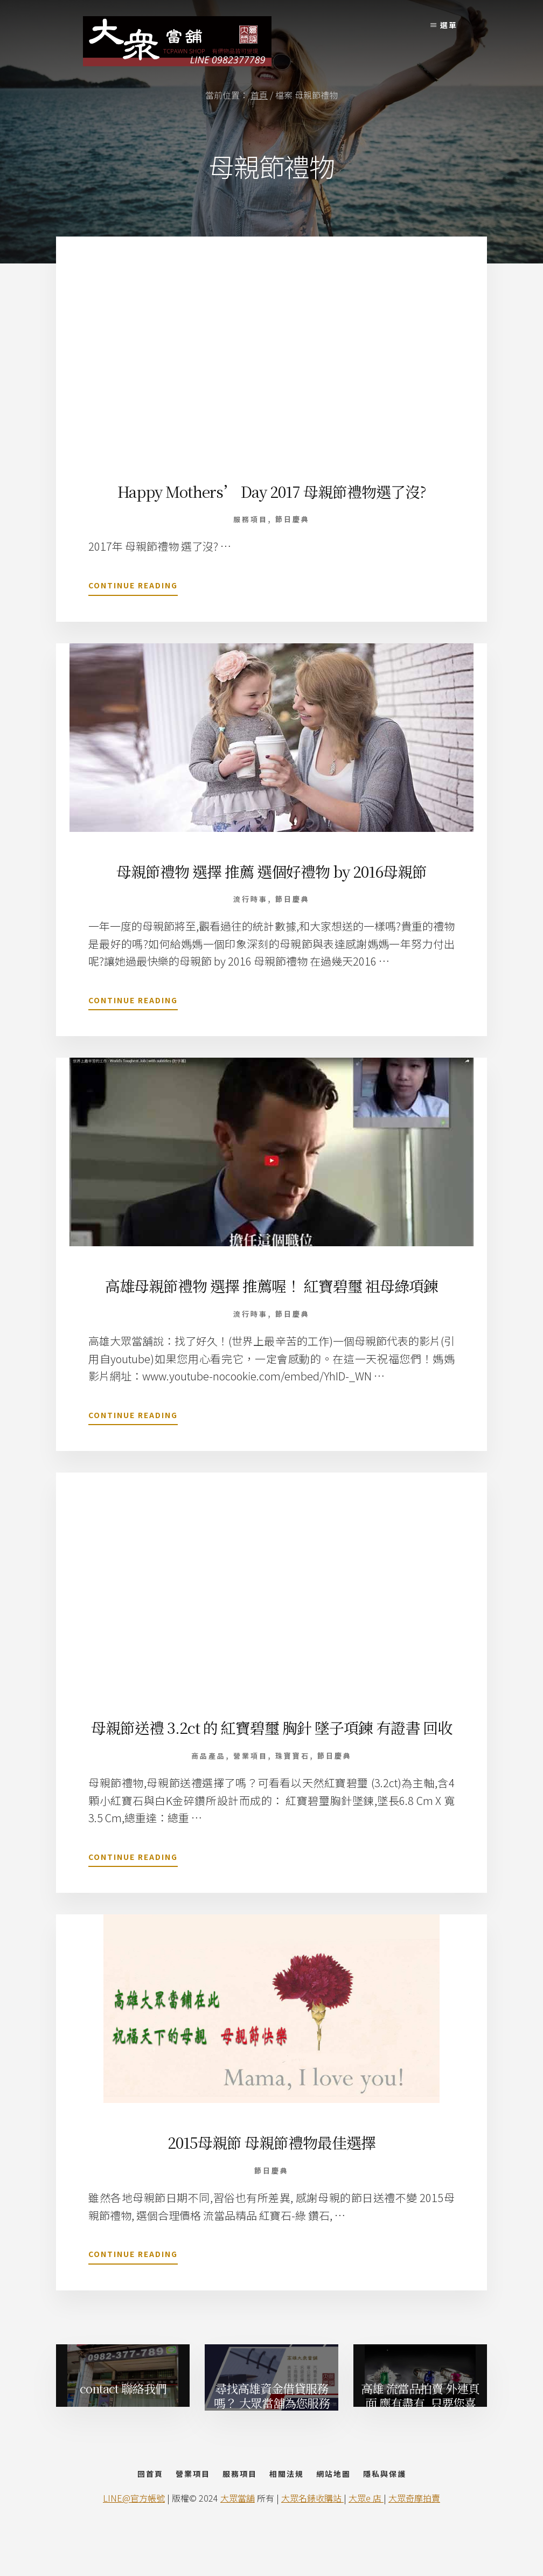 The image size is (543, 2576). Describe the element at coordinates (448, 24) in the screenshot. I see `選單` at that location.